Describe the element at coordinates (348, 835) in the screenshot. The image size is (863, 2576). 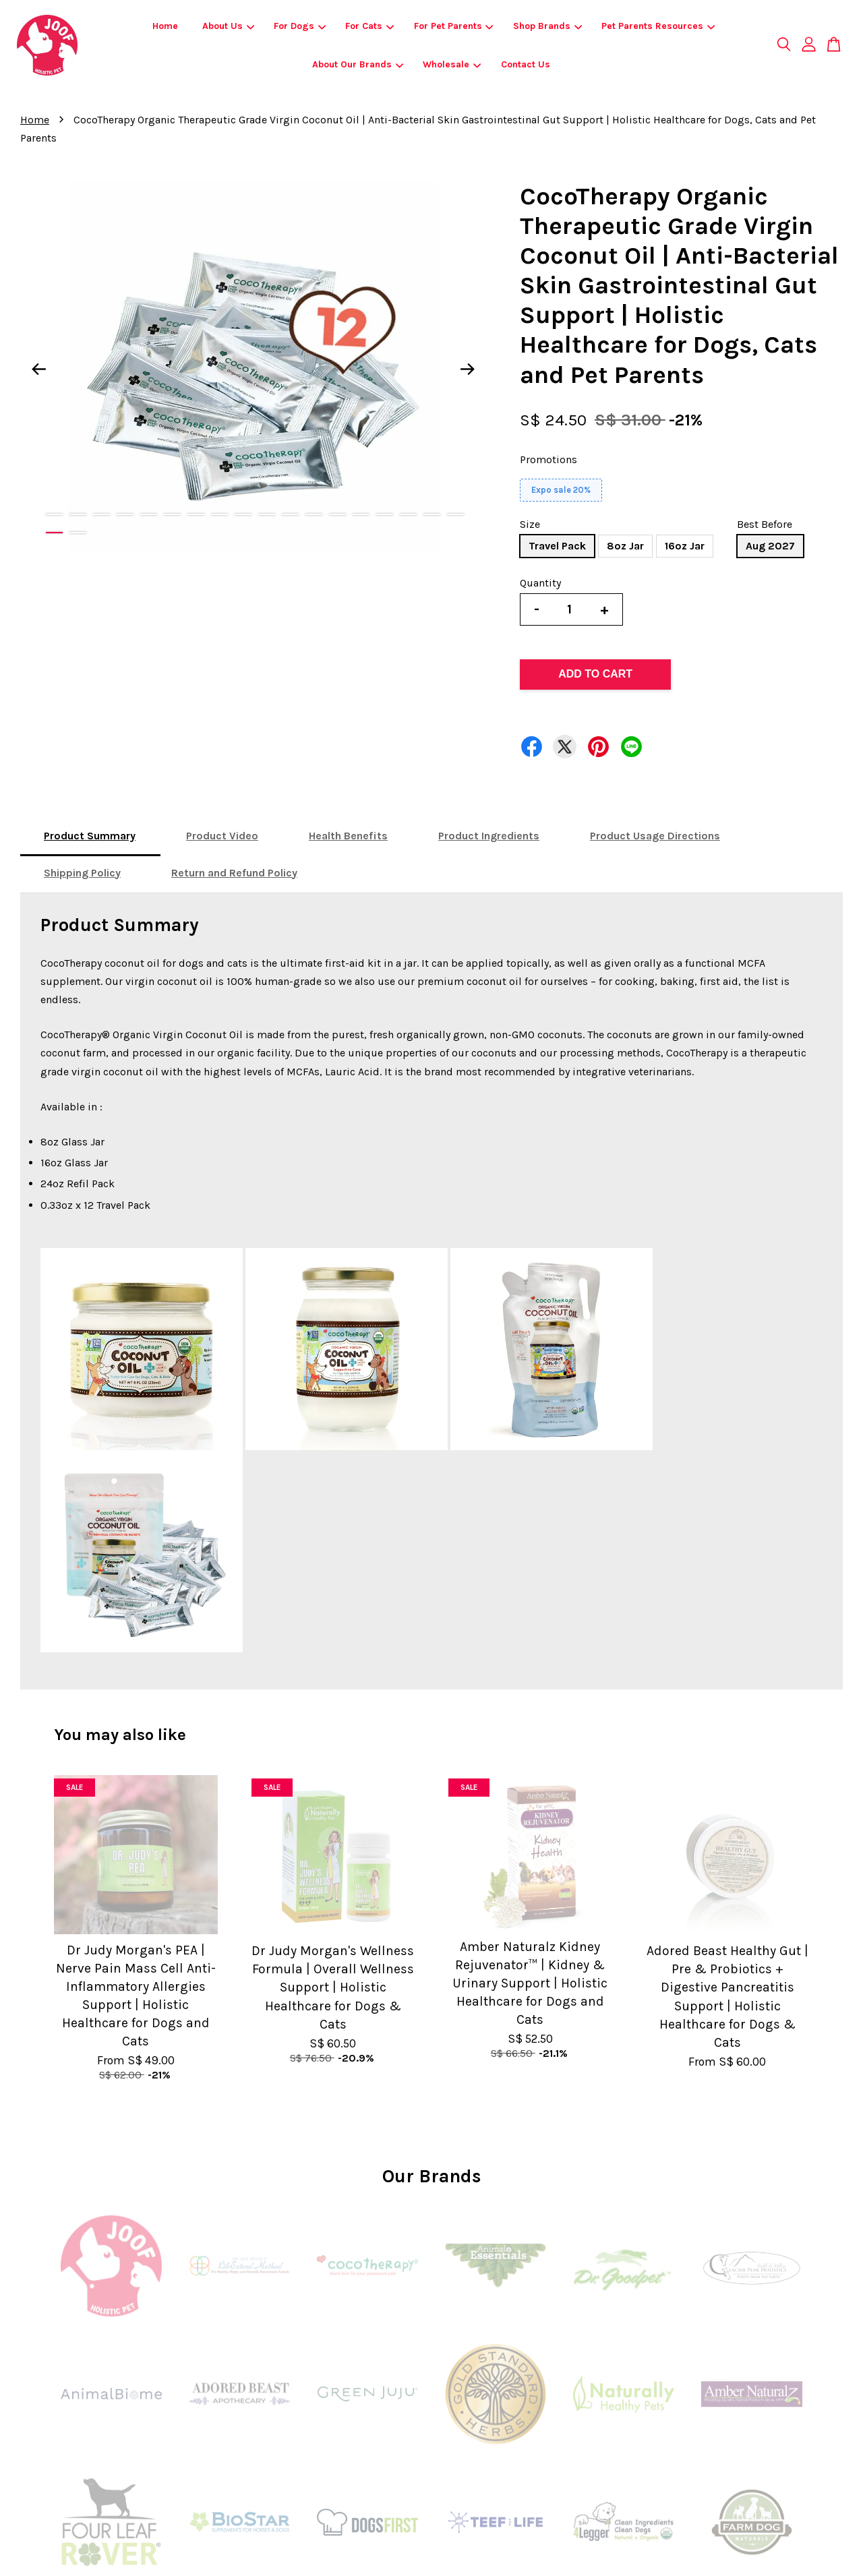
I see `Health Benefits` at that location.